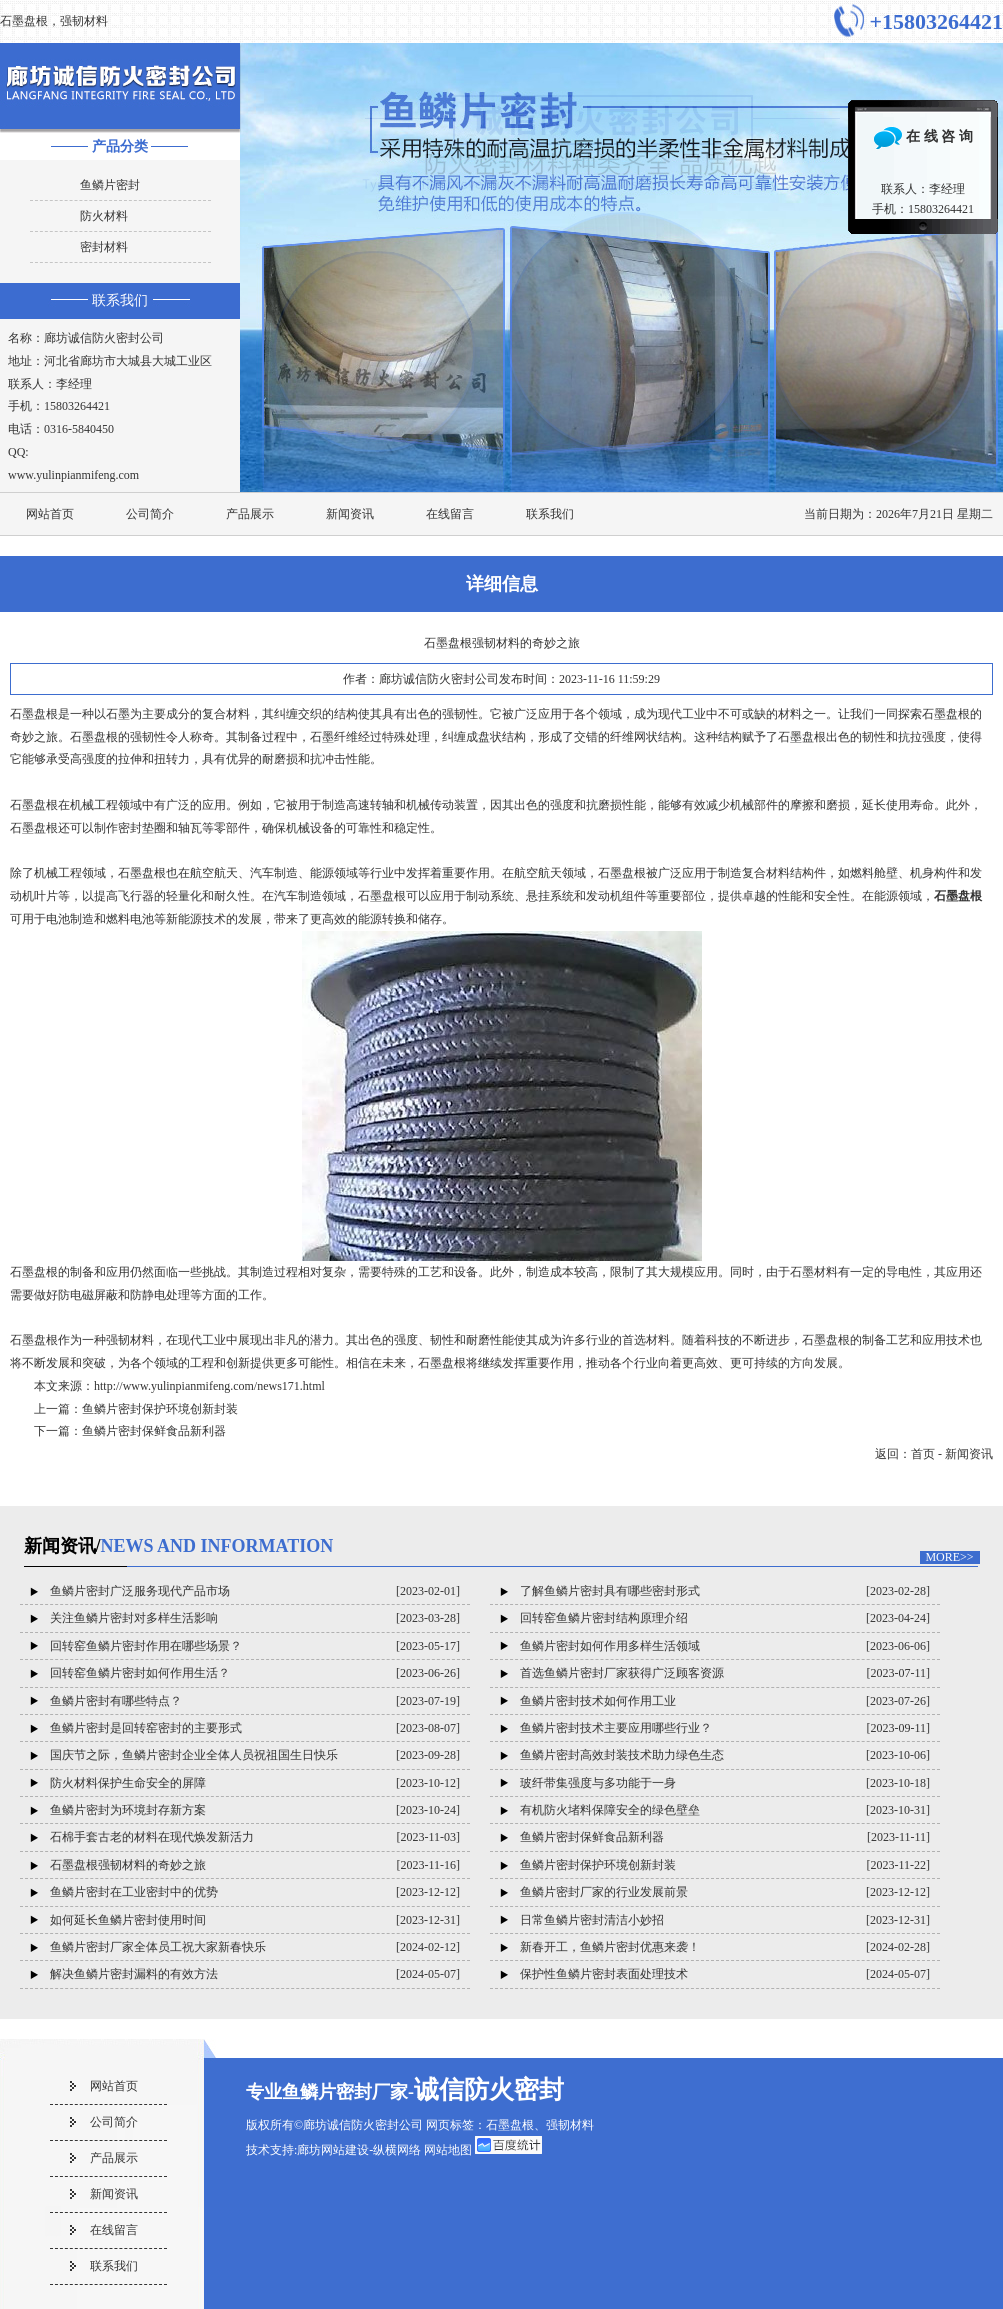 This screenshot has width=1003, height=2309. Describe the element at coordinates (610, 1646) in the screenshot. I see `鱼鳞片密封如何作用多样生活领域` at that location.